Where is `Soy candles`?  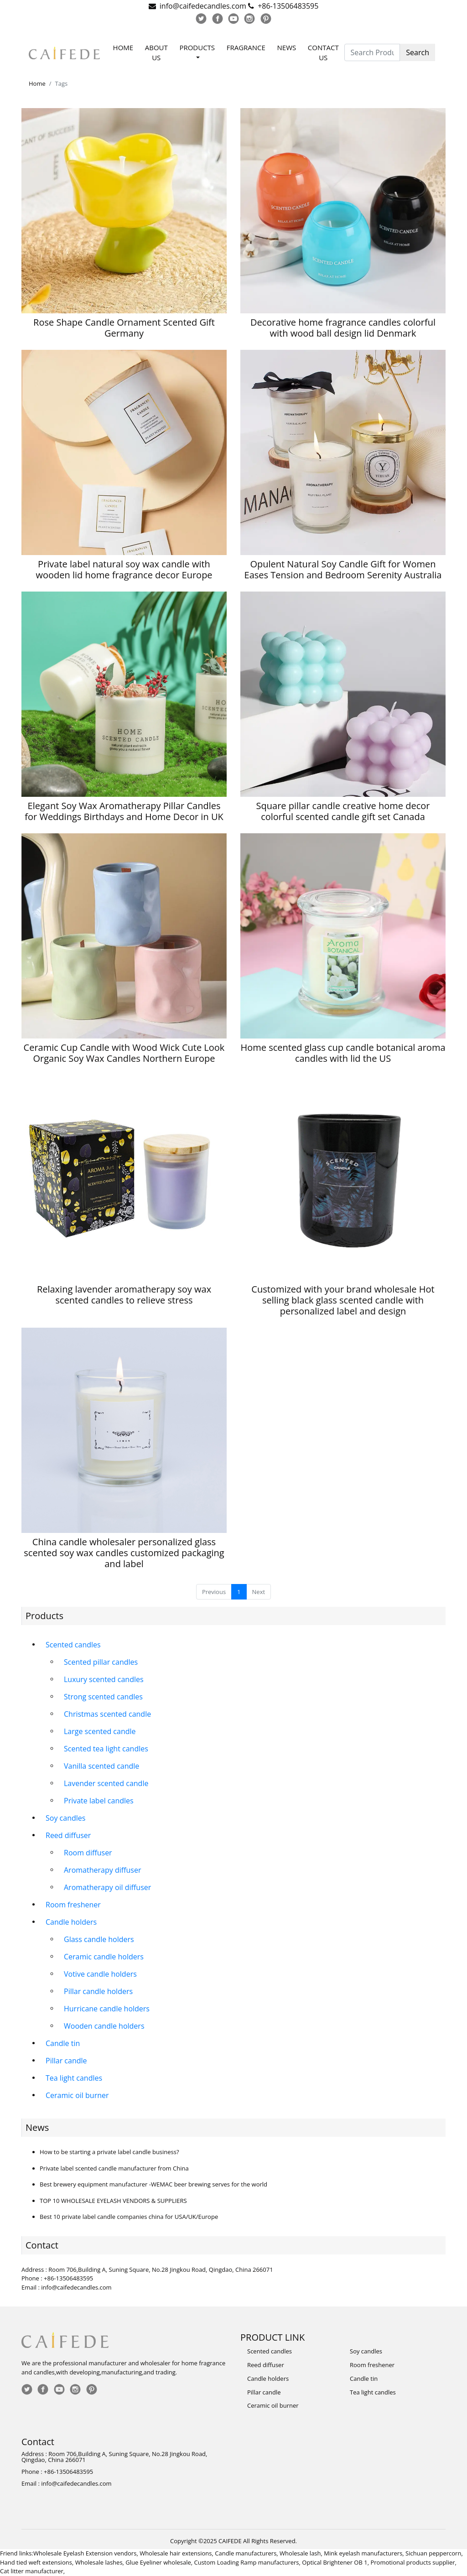
Soy candles is located at coordinates (65, 1818).